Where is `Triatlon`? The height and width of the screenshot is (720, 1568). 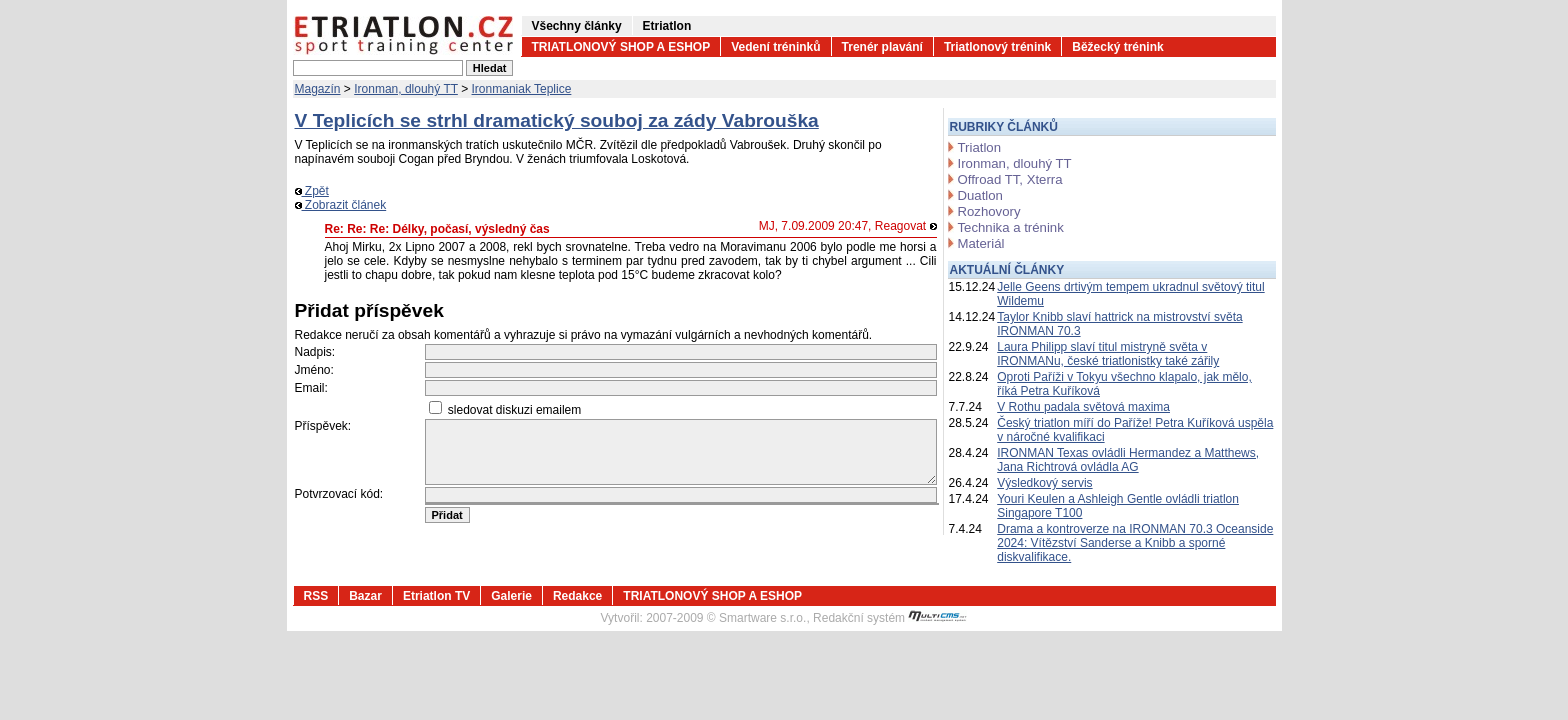 Triatlon is located at coordinates (979, 147).